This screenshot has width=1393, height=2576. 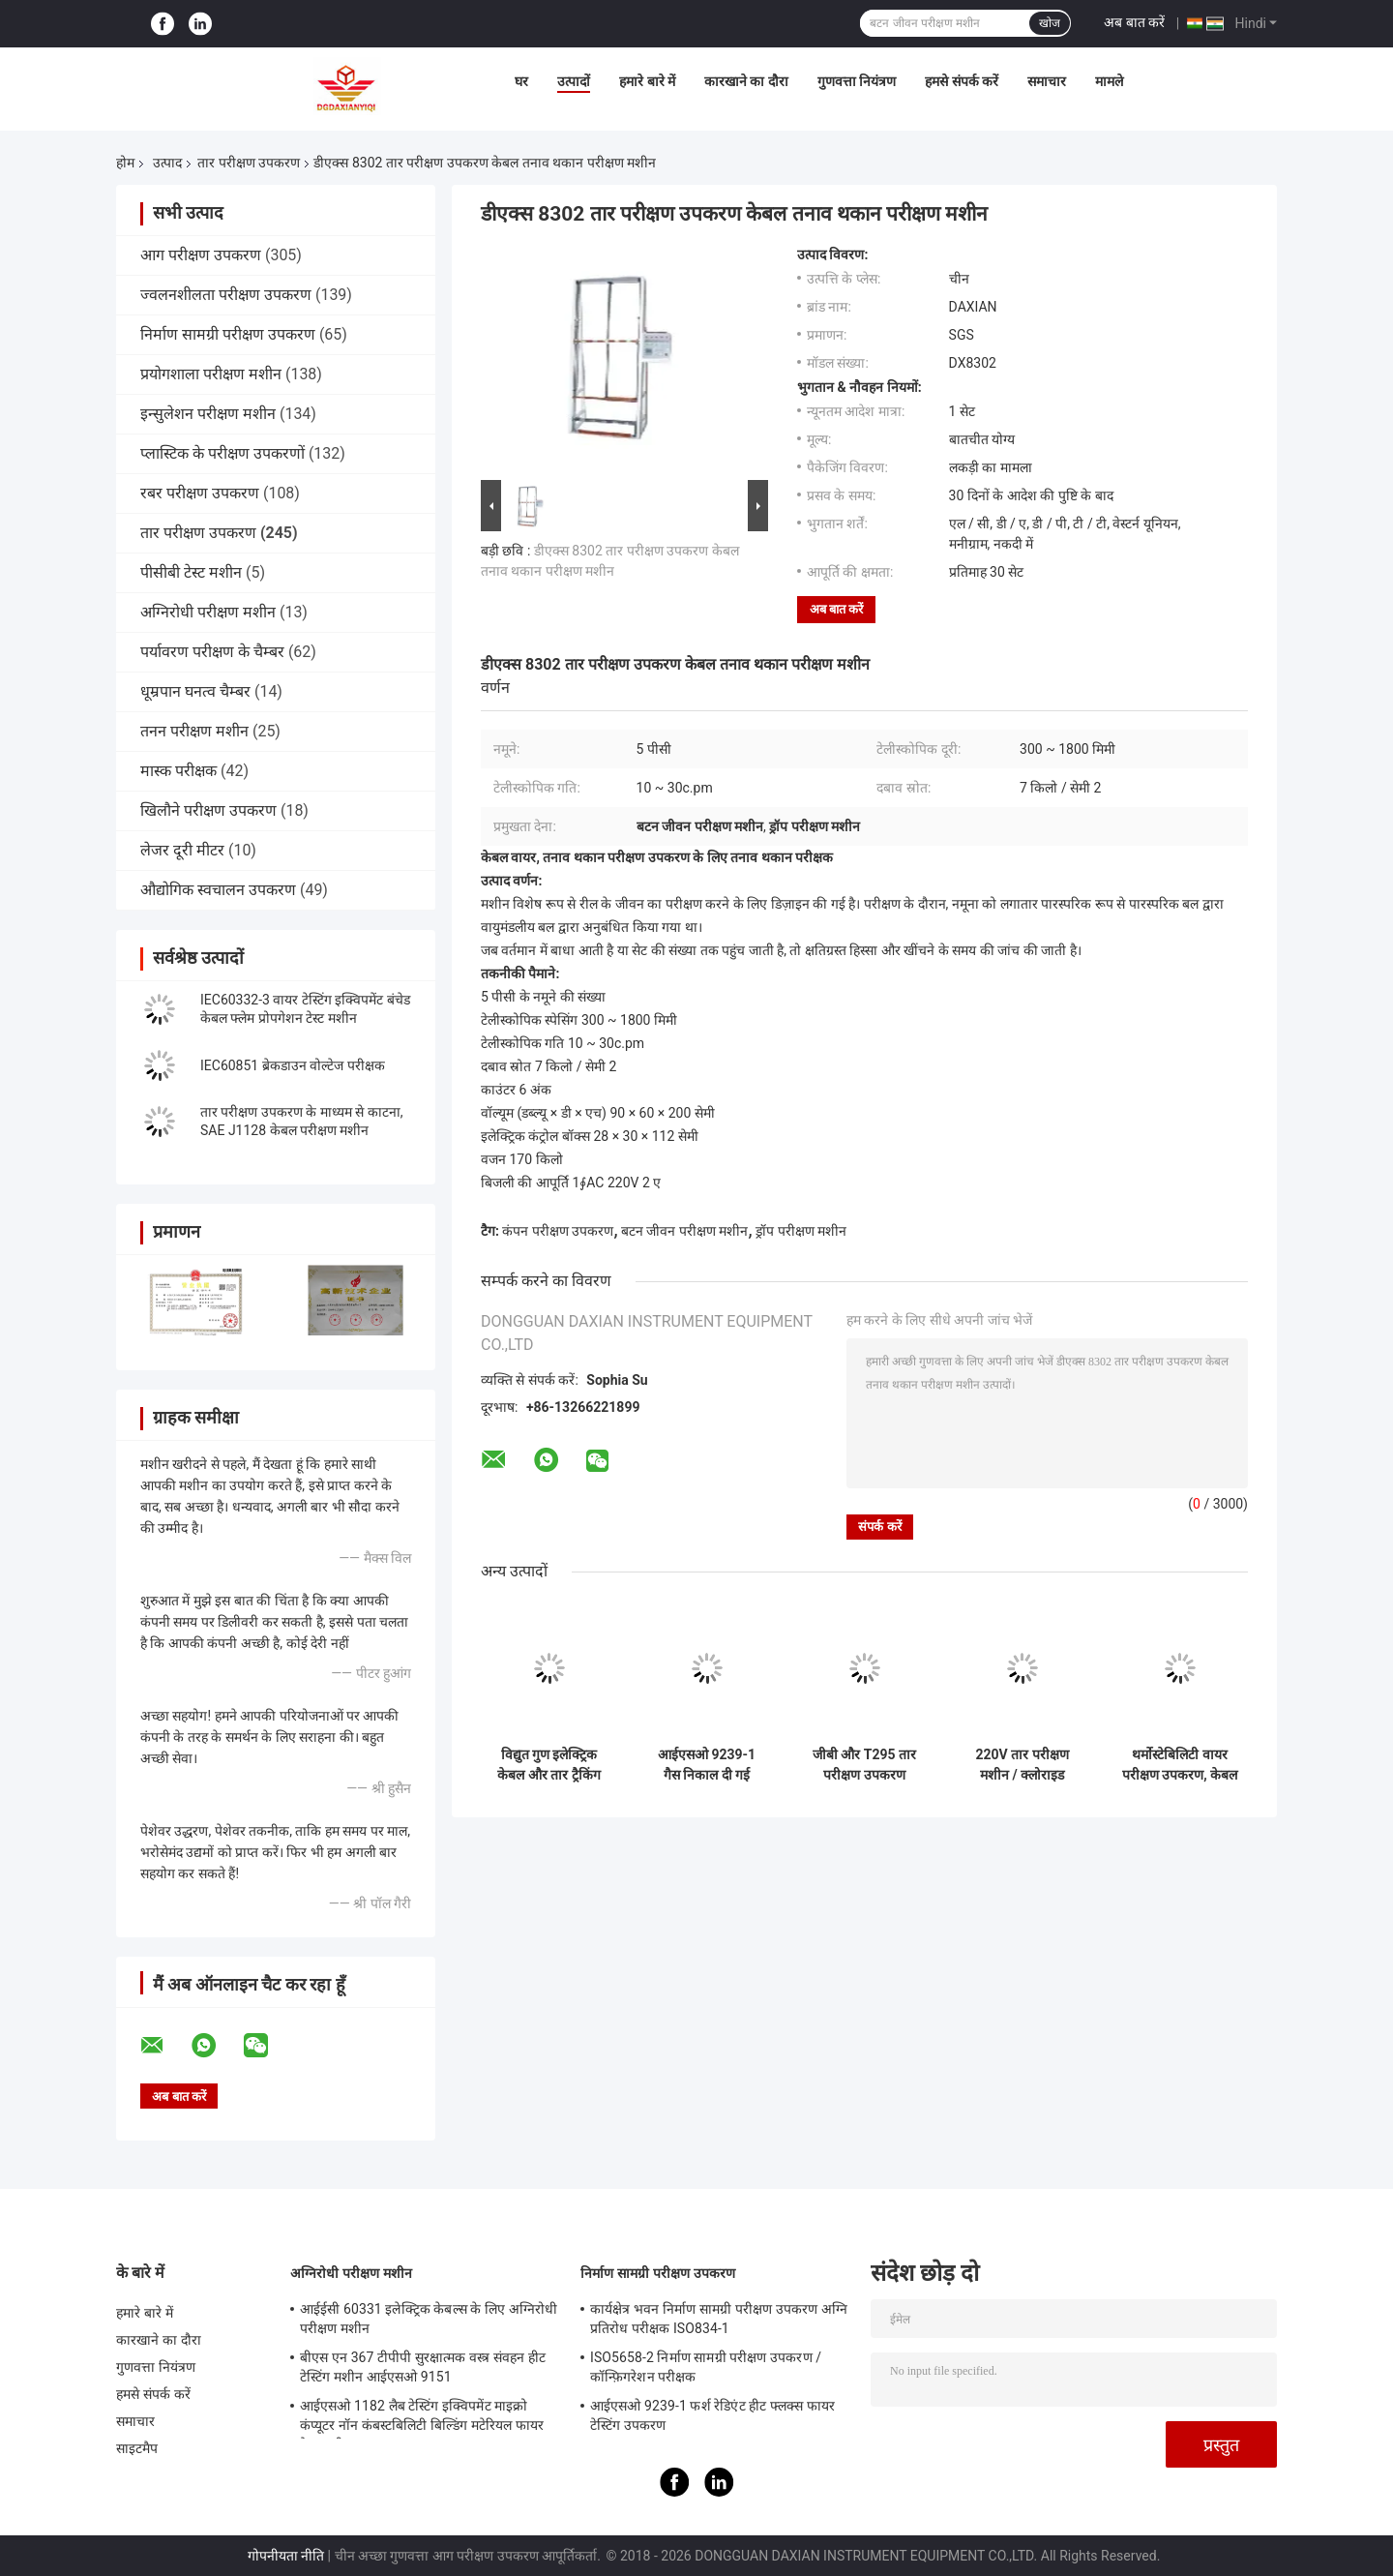 I want to click on विद्युत गुण इलेक्ट्रिक केबल और तार ट्रैकिंग प्रतिरोध परीक्षण मशीन GB / T 3048.7-2008, so click(x=549, y=1765).